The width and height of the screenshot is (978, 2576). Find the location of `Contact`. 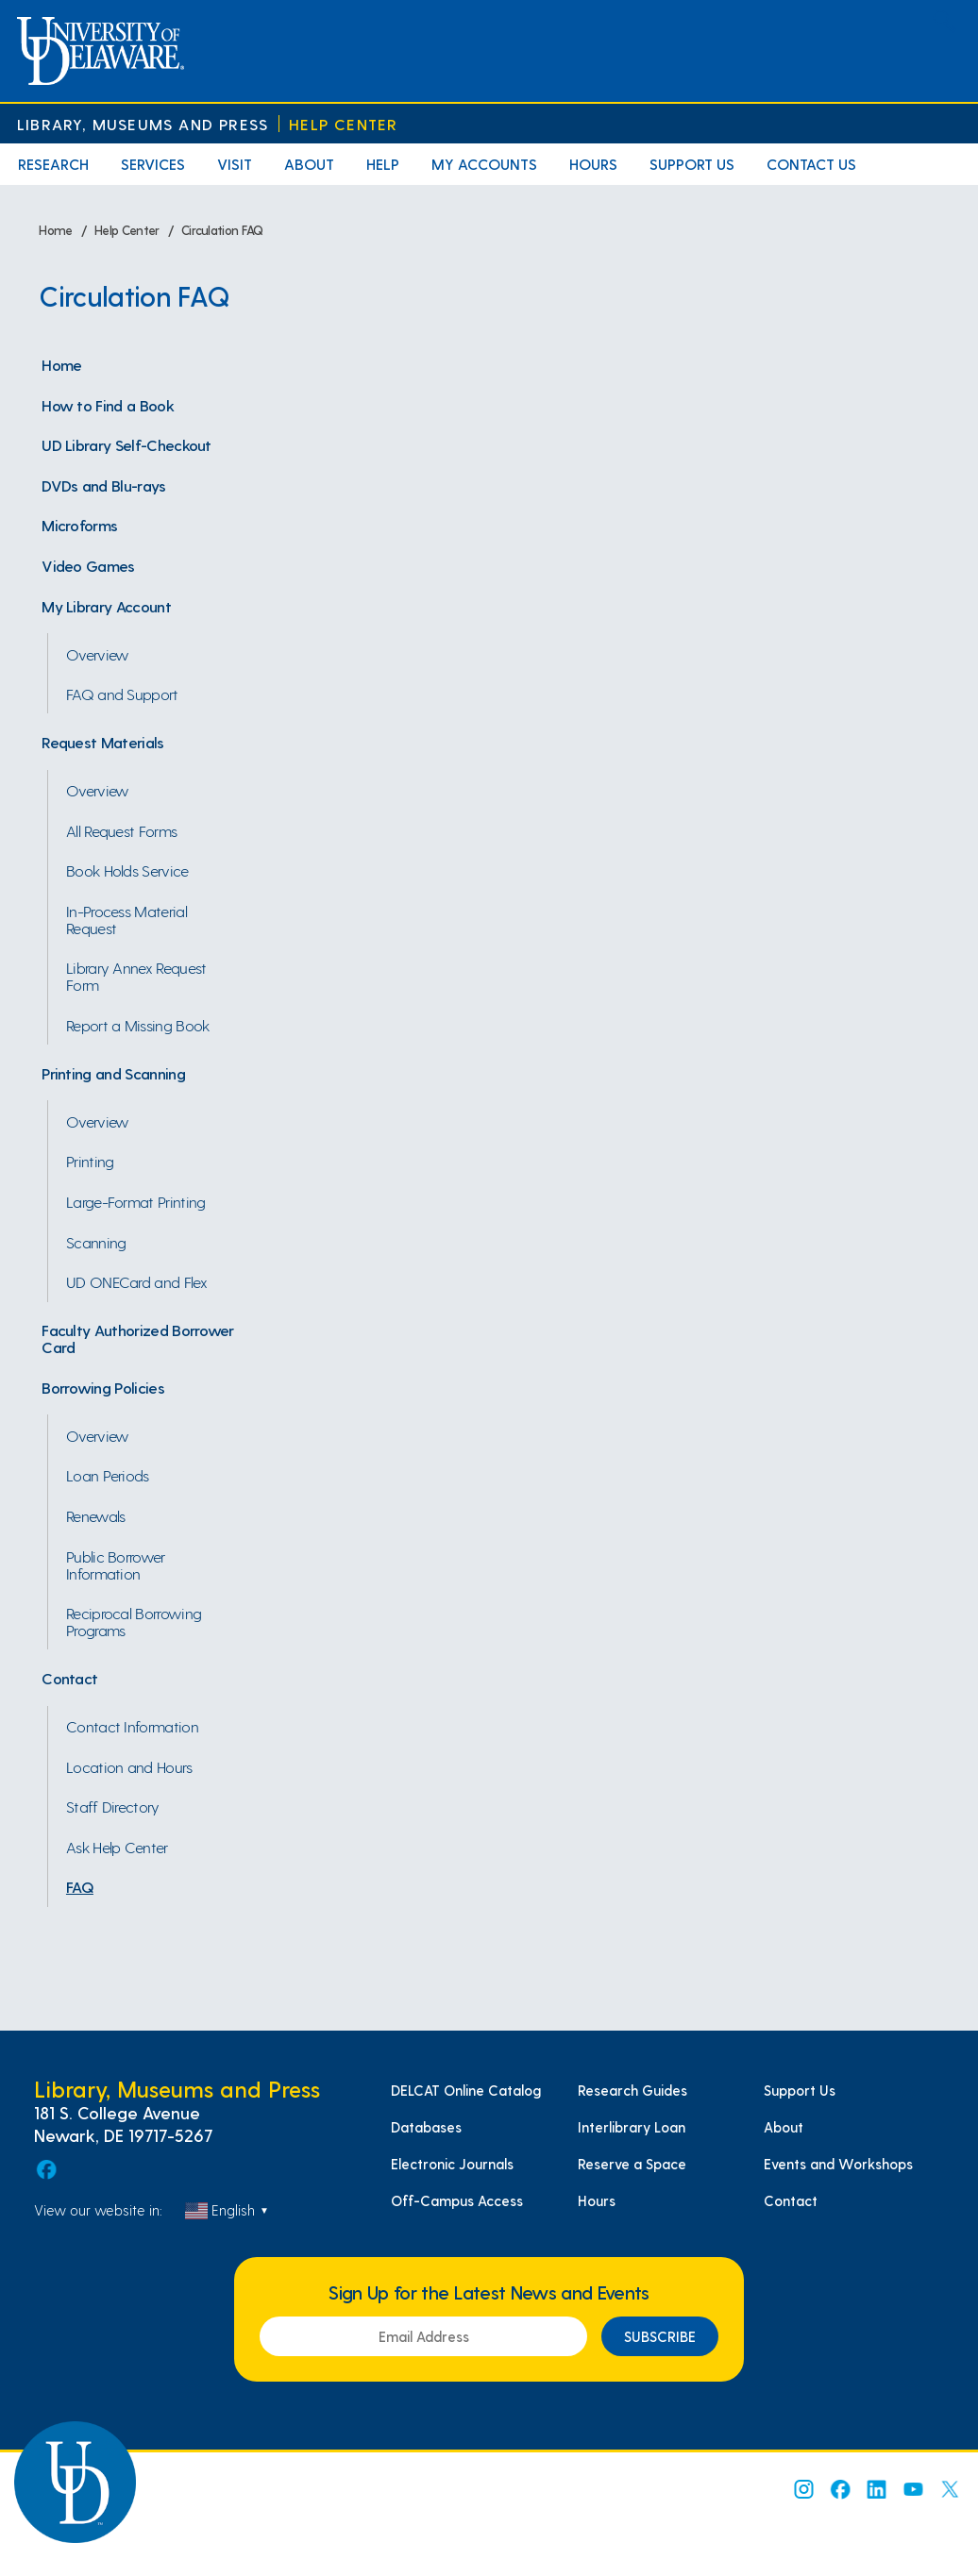

Contact is located at coordinates (69, 1677).